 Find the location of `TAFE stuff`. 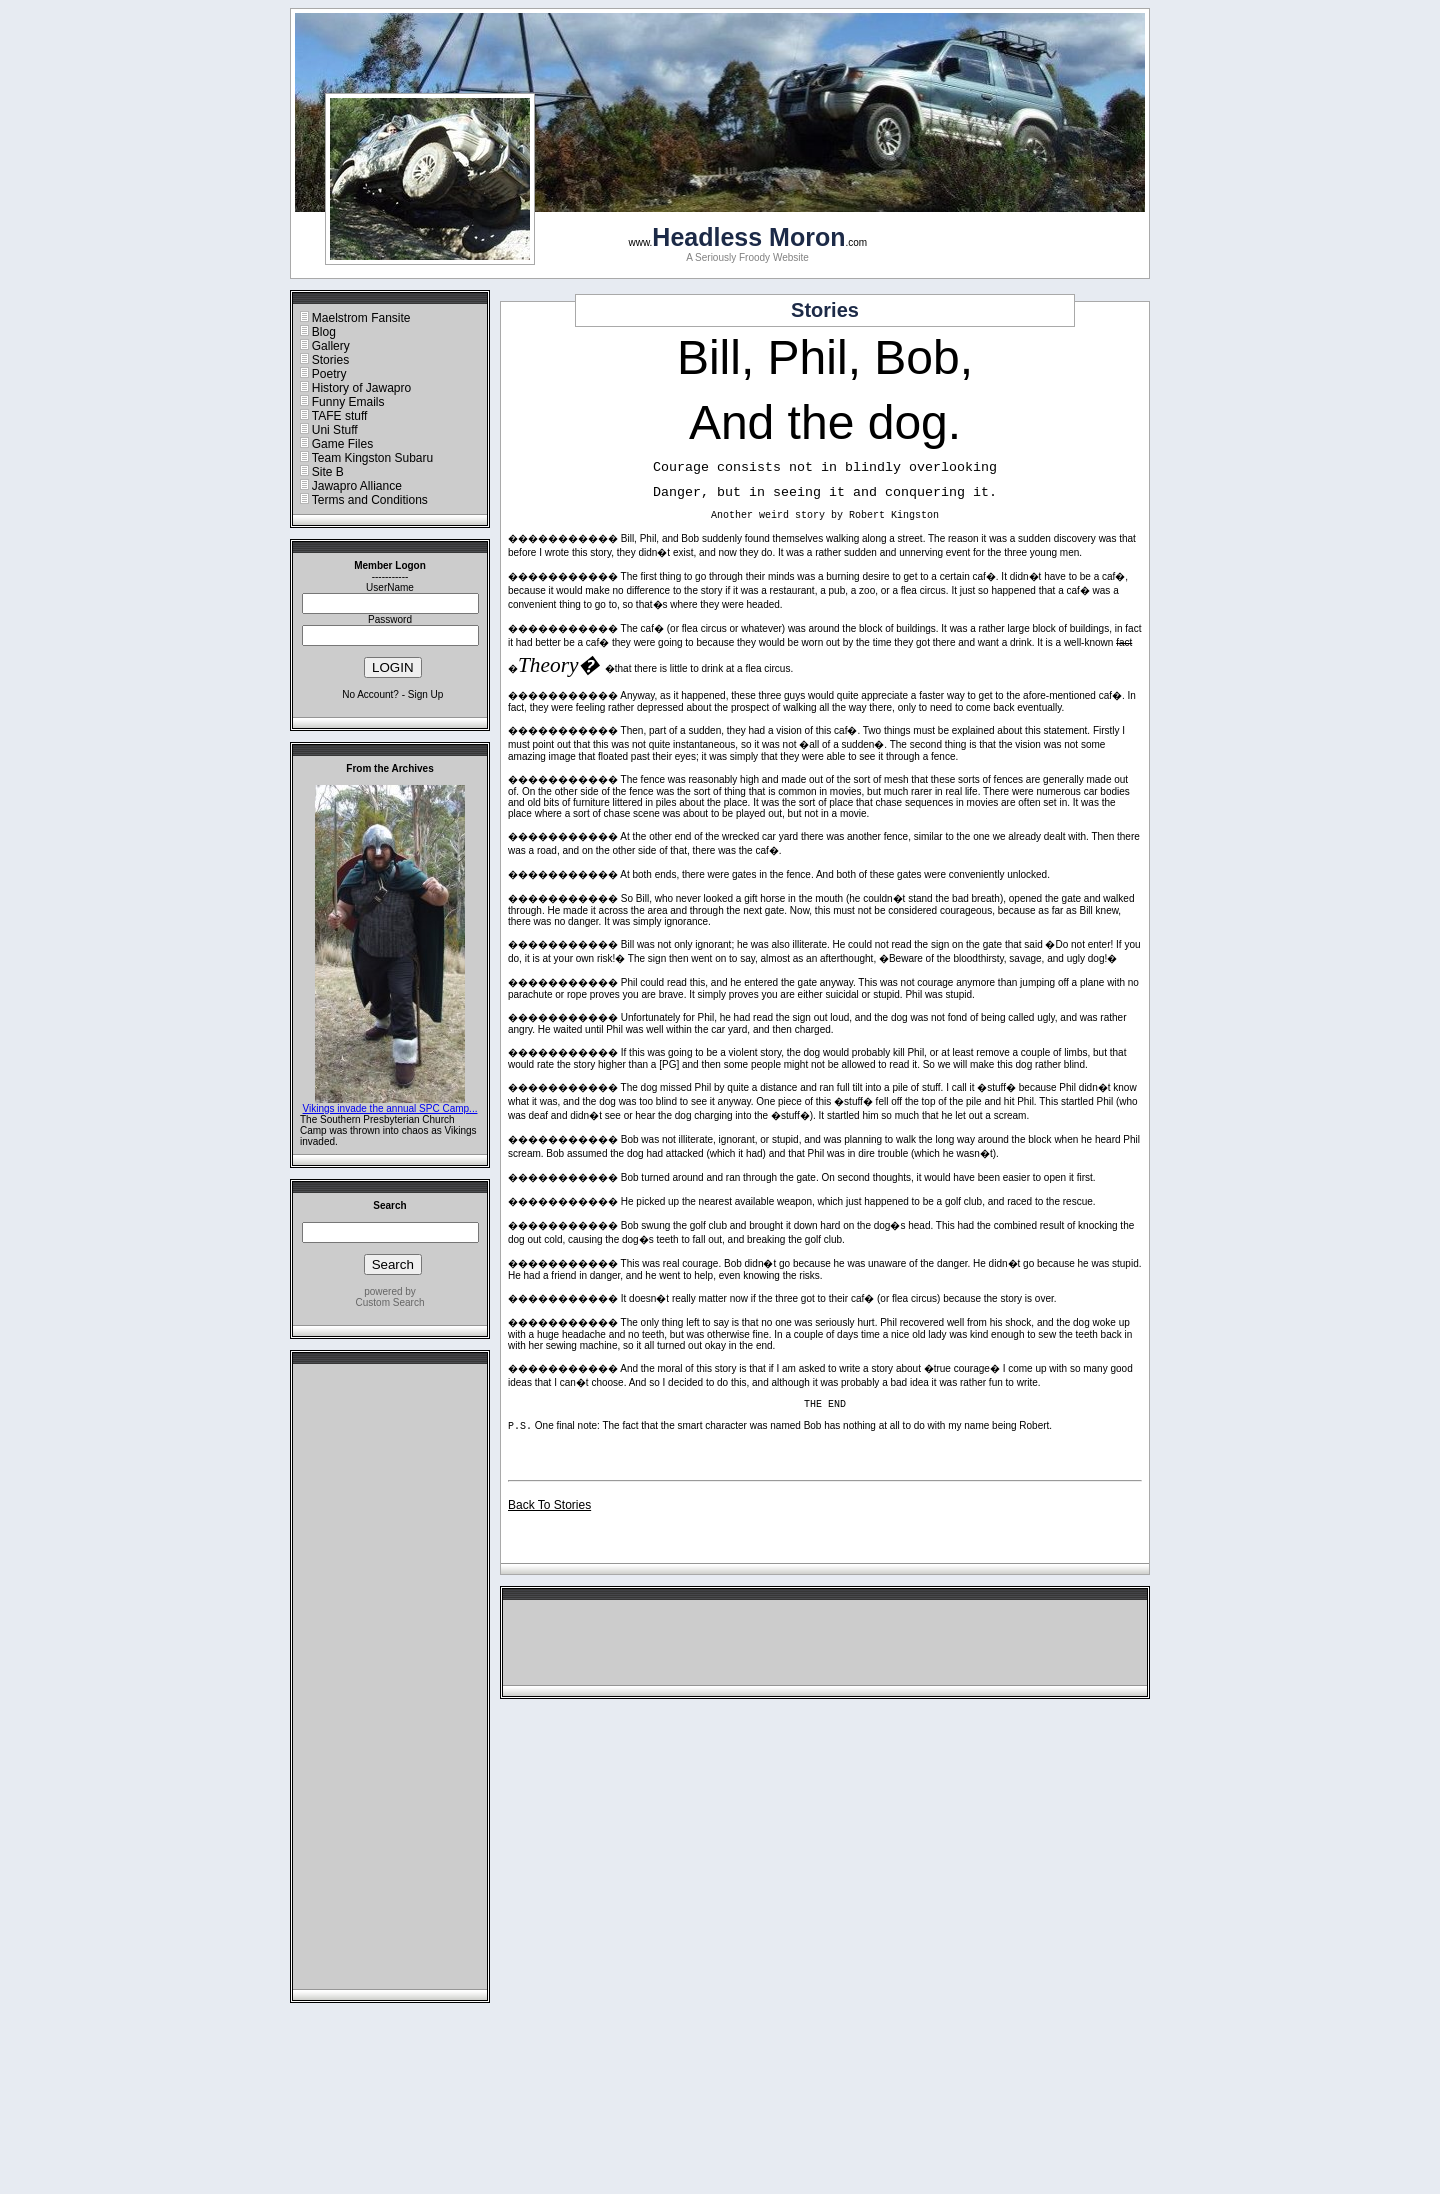

TAFE stuff is located at coordinates (340, 416).